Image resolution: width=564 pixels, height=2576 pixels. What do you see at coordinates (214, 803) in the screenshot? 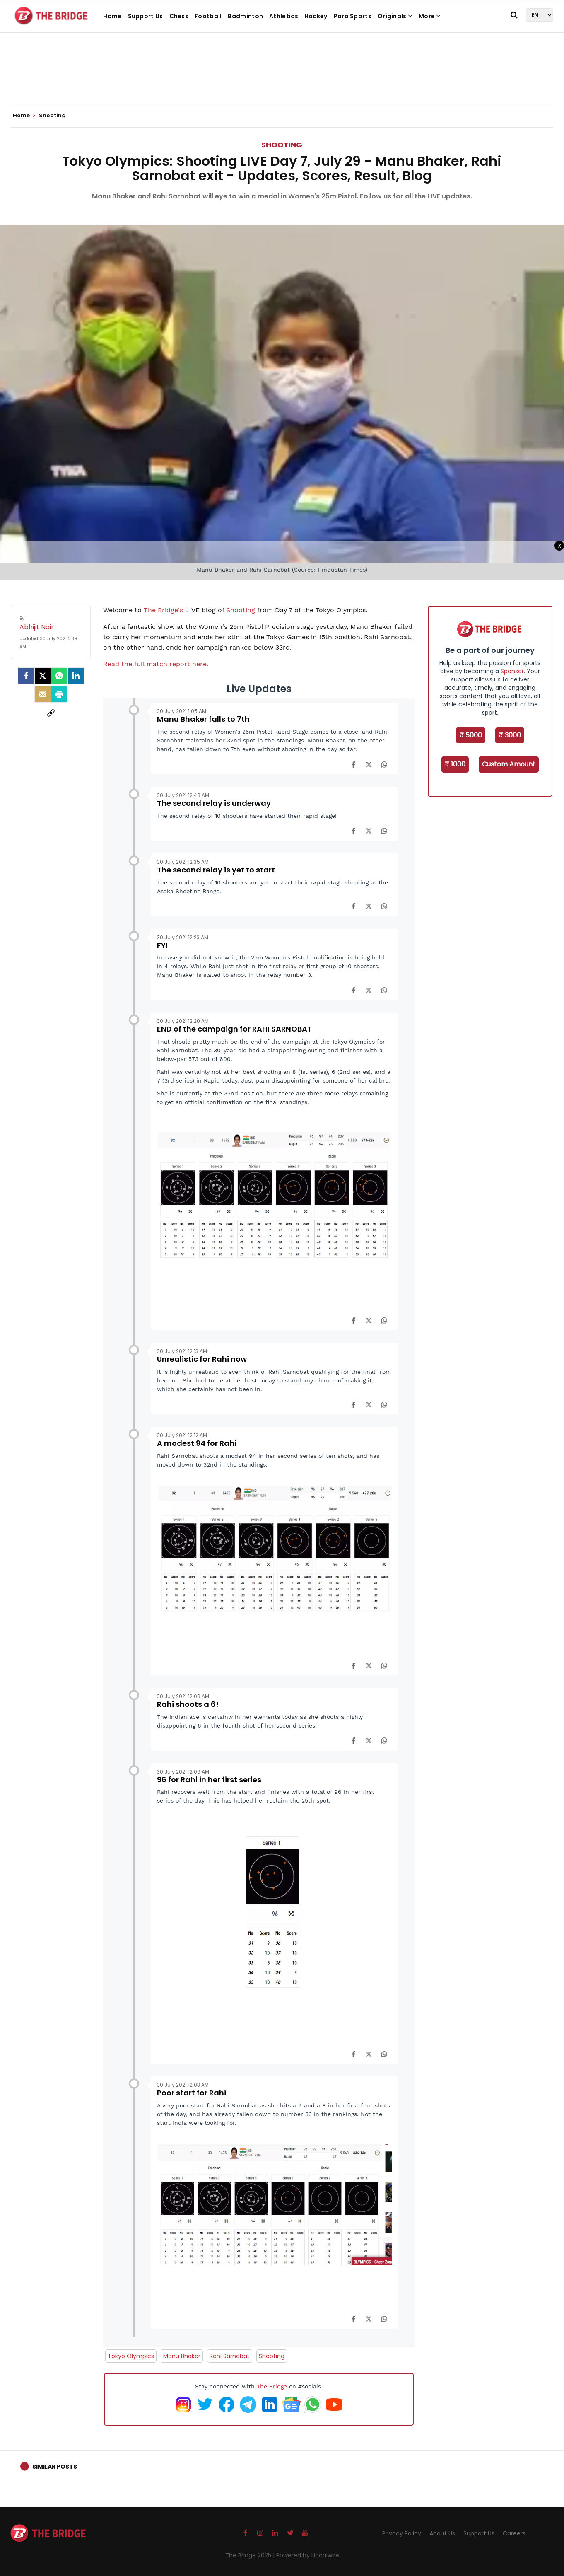
I see `The second relay is underway` at bounding box center [214, 803].